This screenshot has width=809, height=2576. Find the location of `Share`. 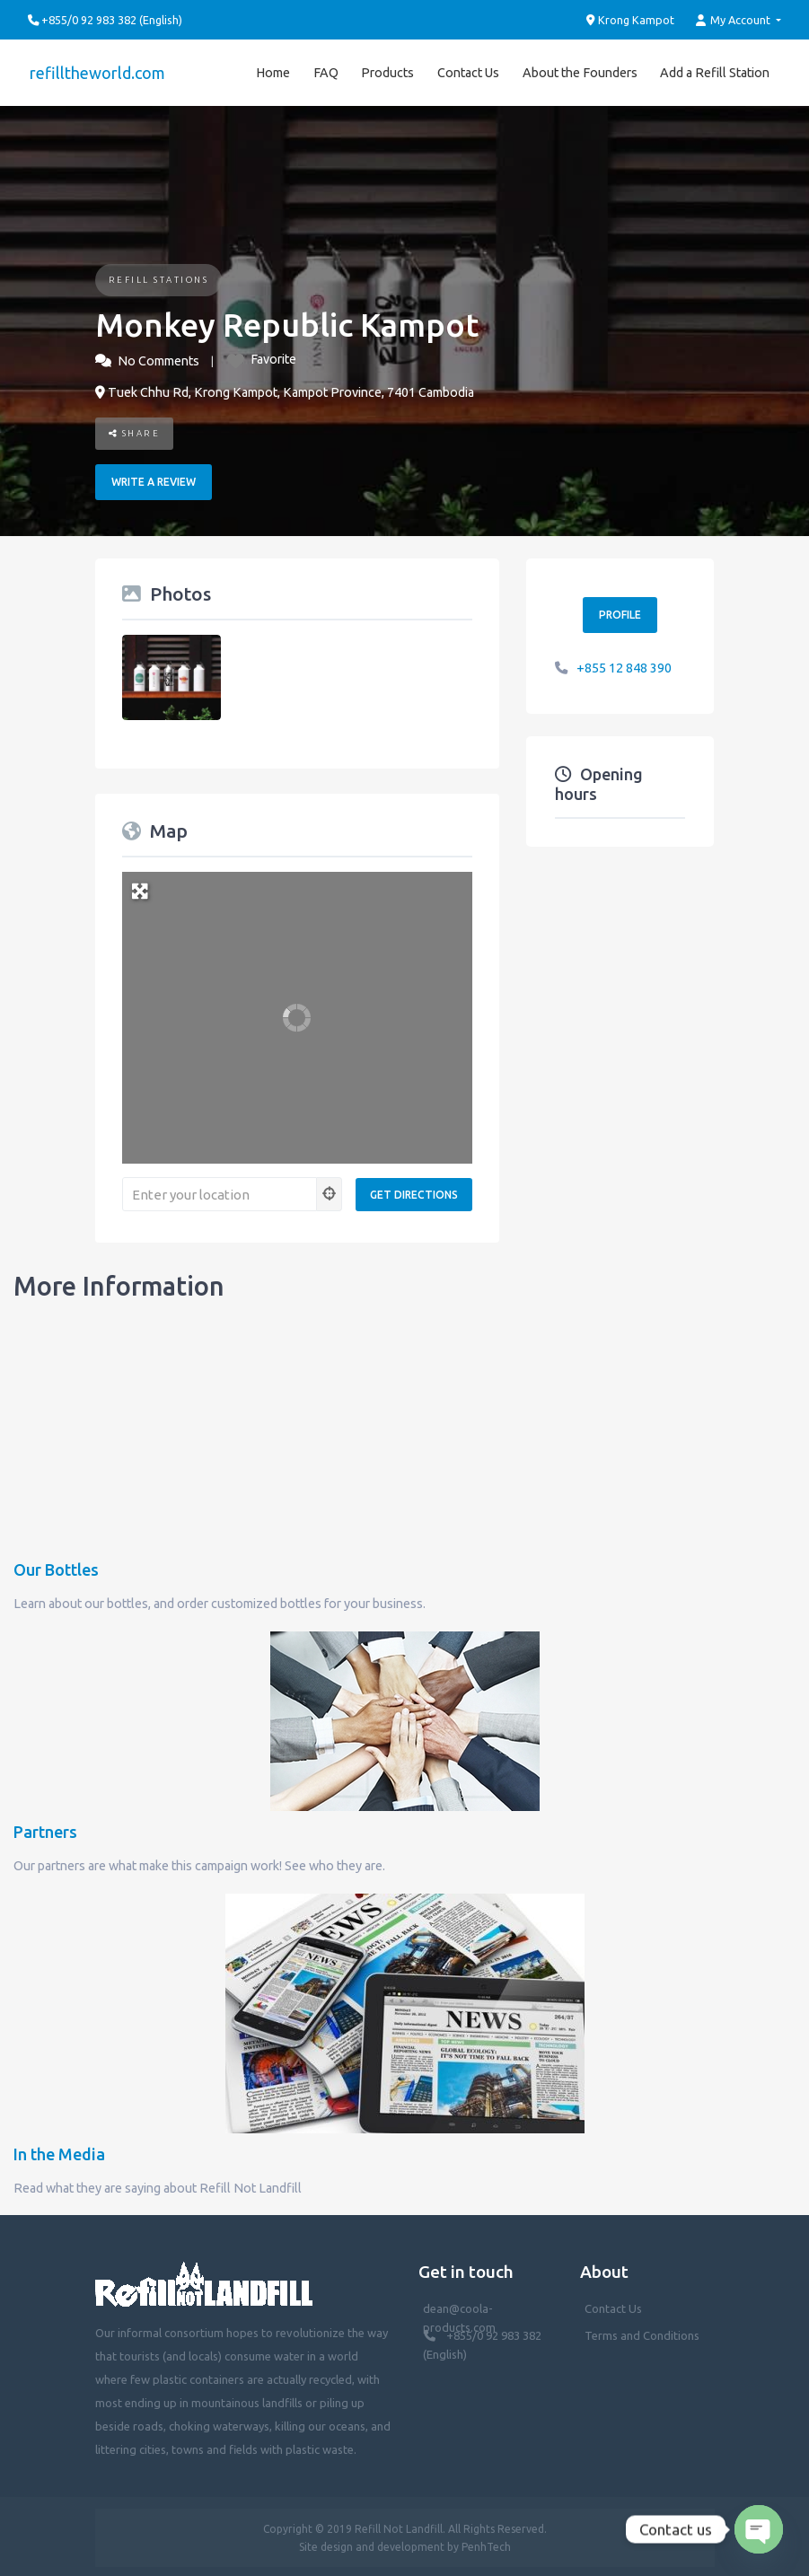

Share is located at coordinates (135, 430).